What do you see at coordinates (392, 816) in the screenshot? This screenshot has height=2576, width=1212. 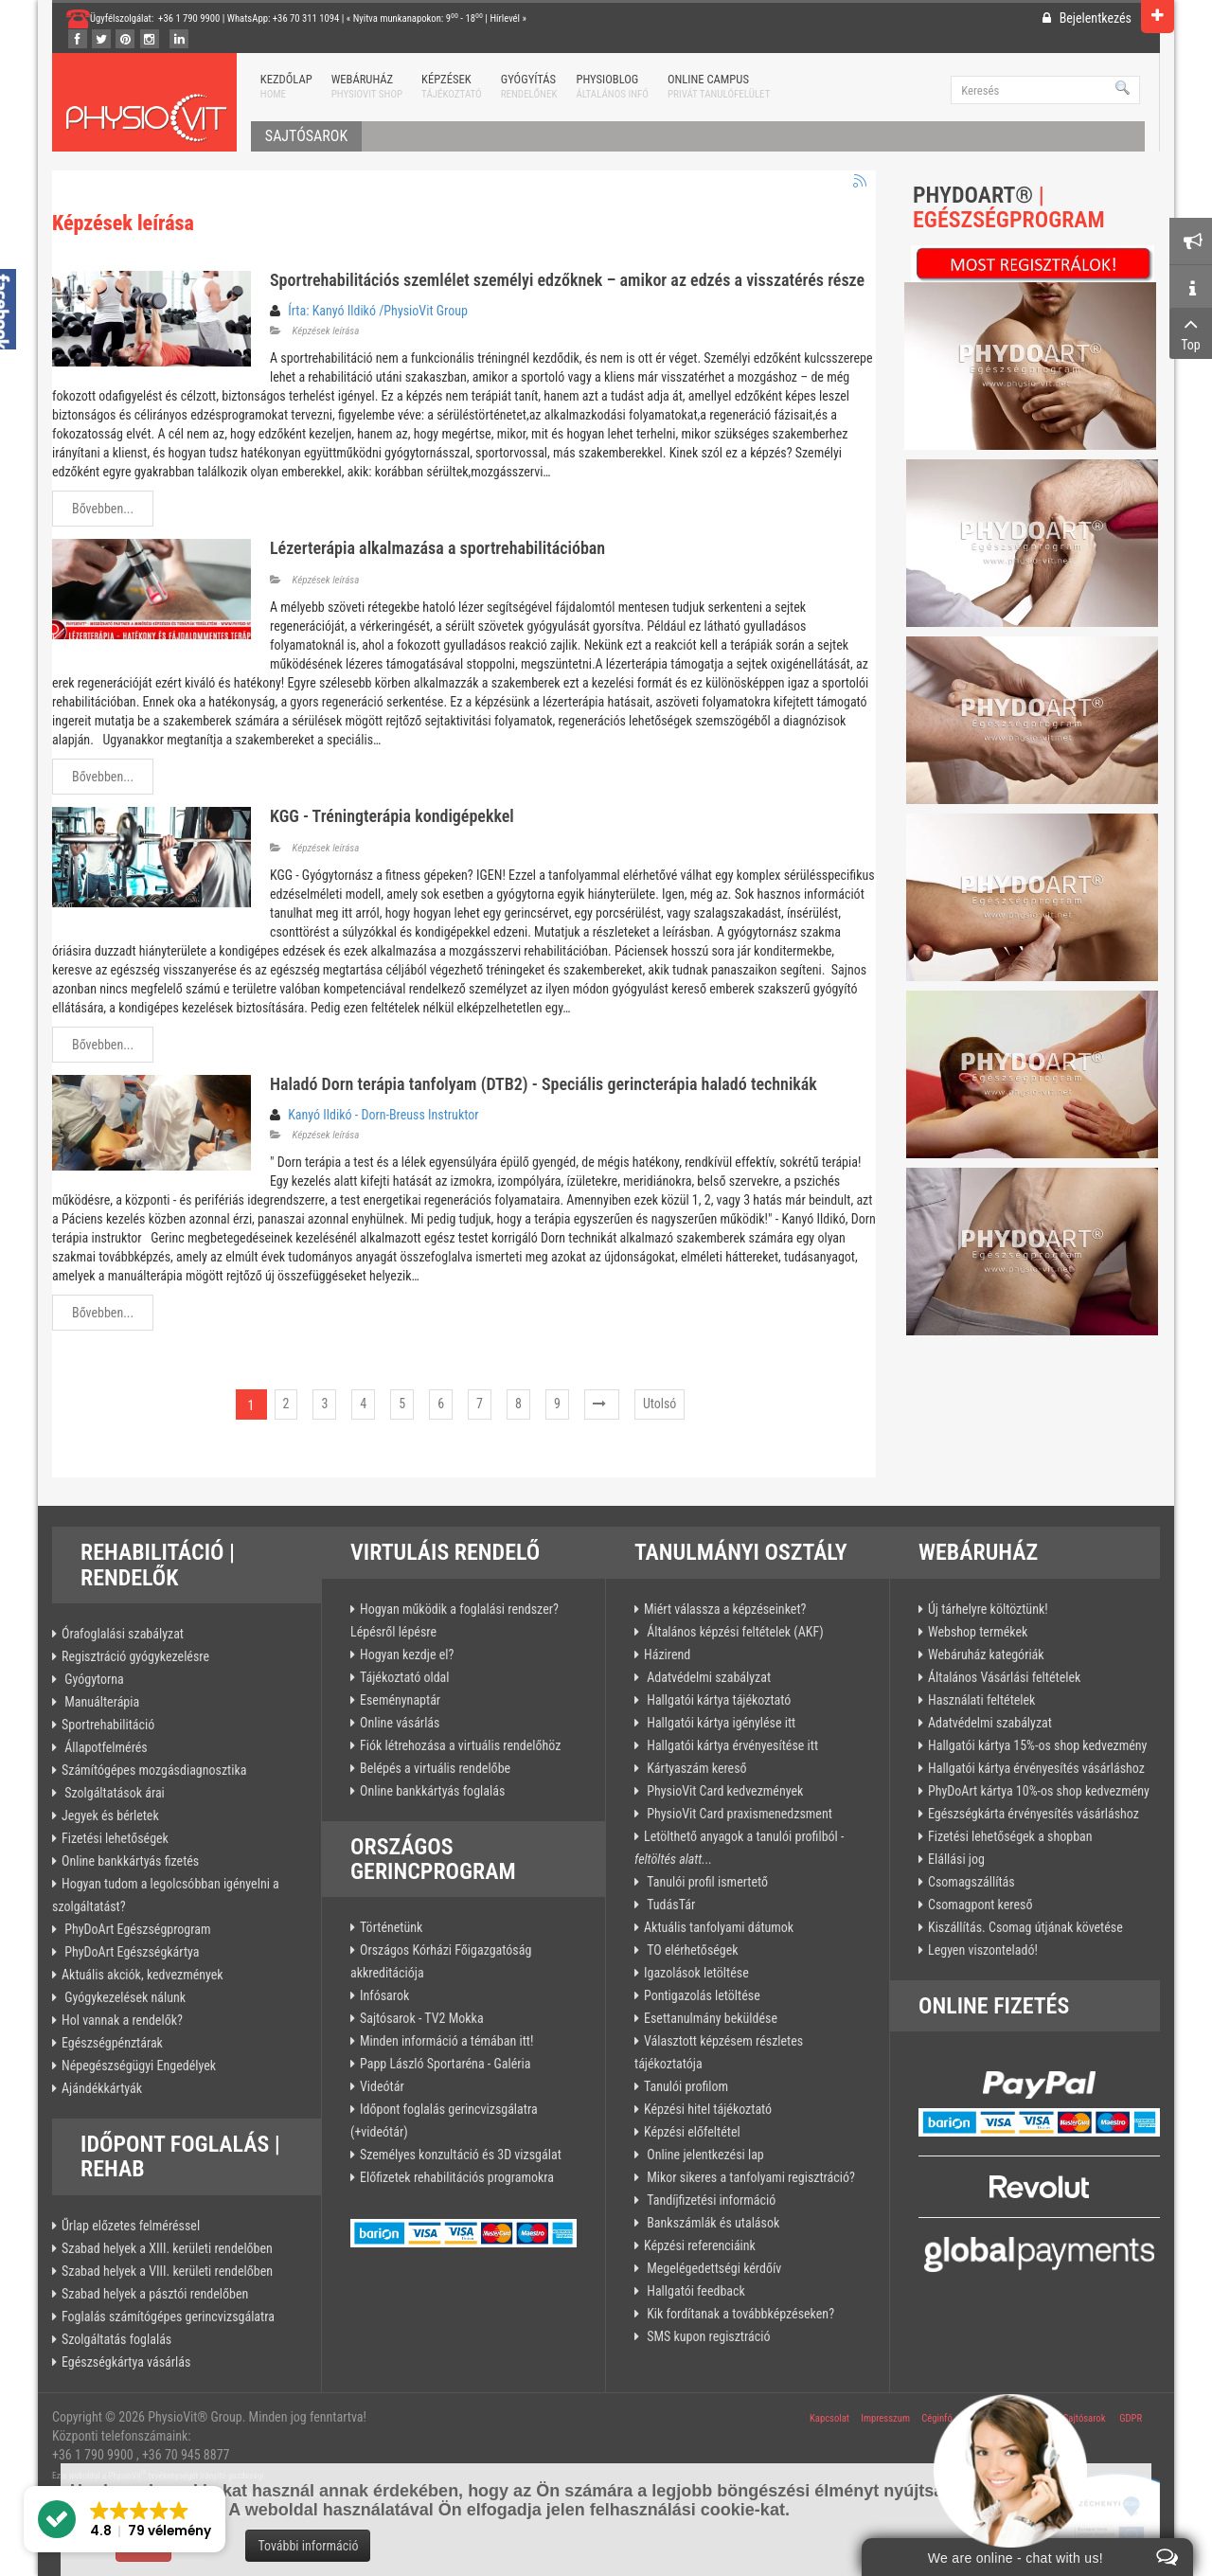 I see `KGG - Tréningterápia kondigépekkel` at bounding box center [392, 816].